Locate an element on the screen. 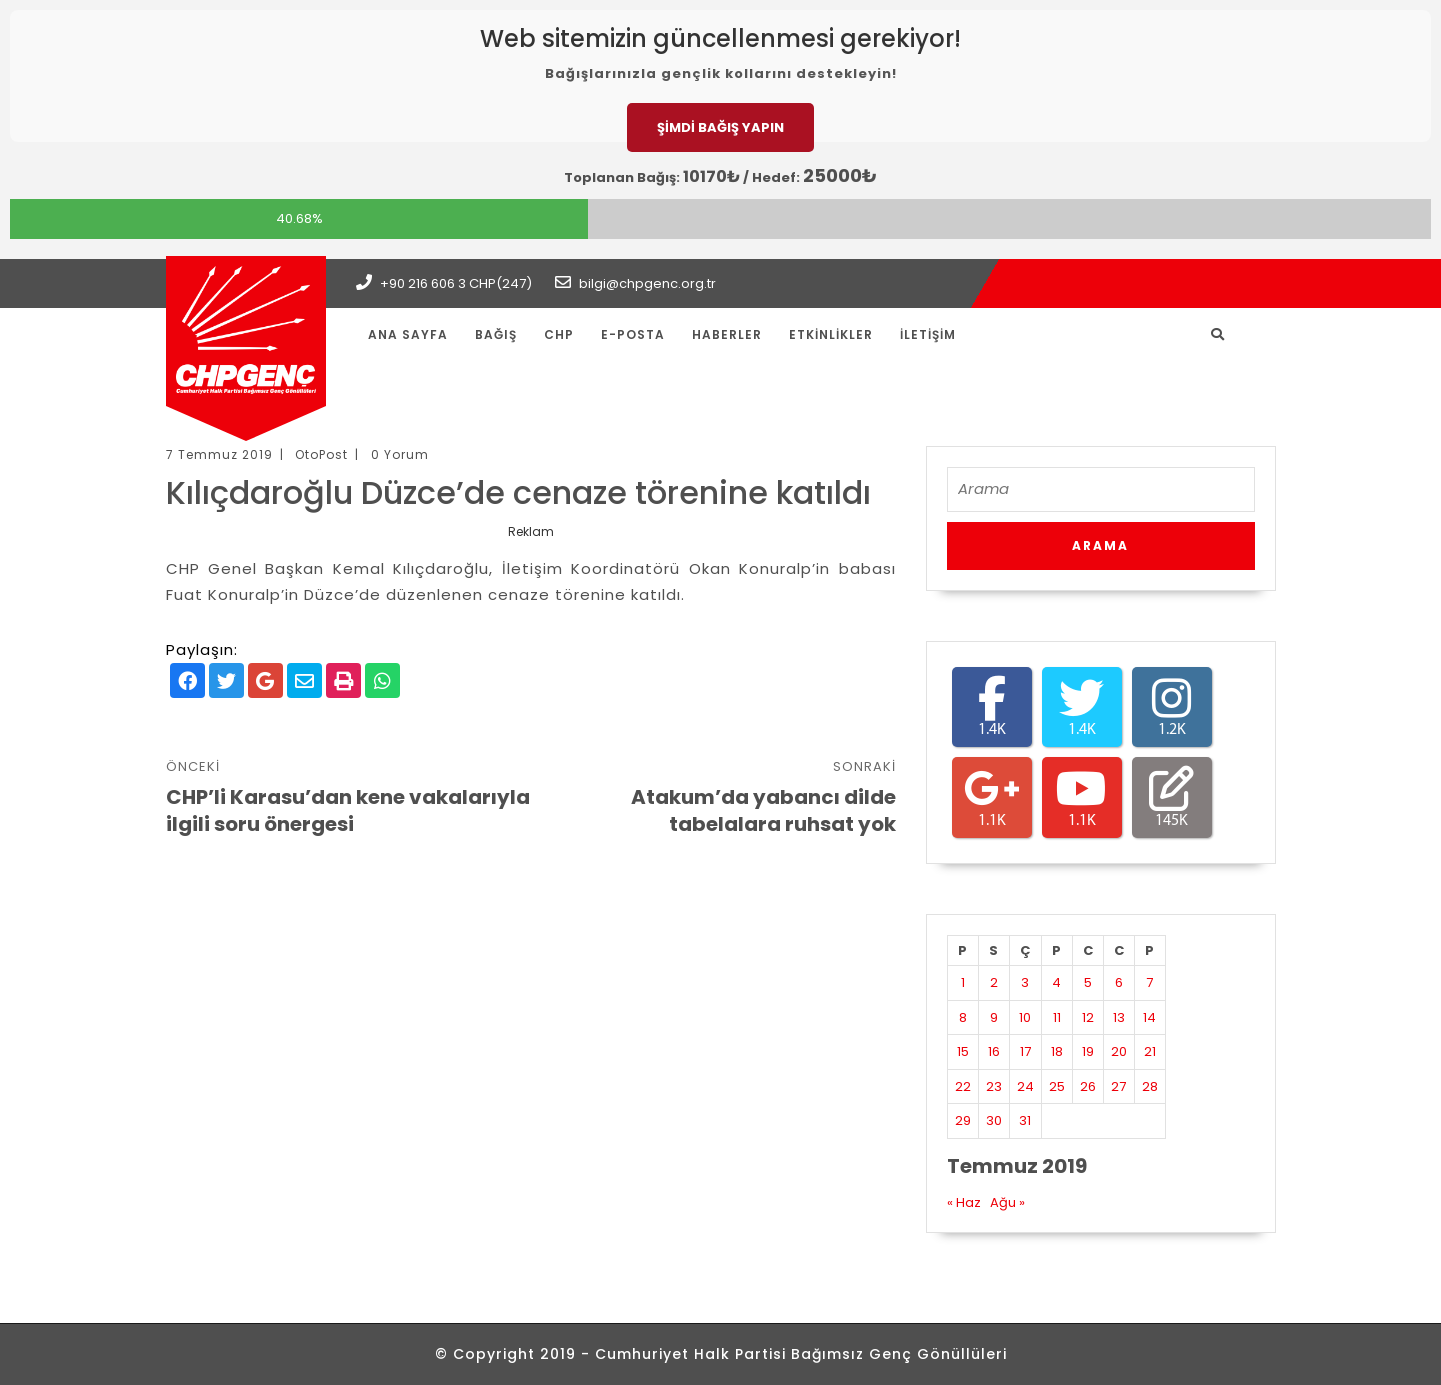 The width and height of the screenshot is (1441, 1385). 29 [Yazılar 29 July 2019 tarihinde yayınlandı] is located at coordinates (963, 1120).